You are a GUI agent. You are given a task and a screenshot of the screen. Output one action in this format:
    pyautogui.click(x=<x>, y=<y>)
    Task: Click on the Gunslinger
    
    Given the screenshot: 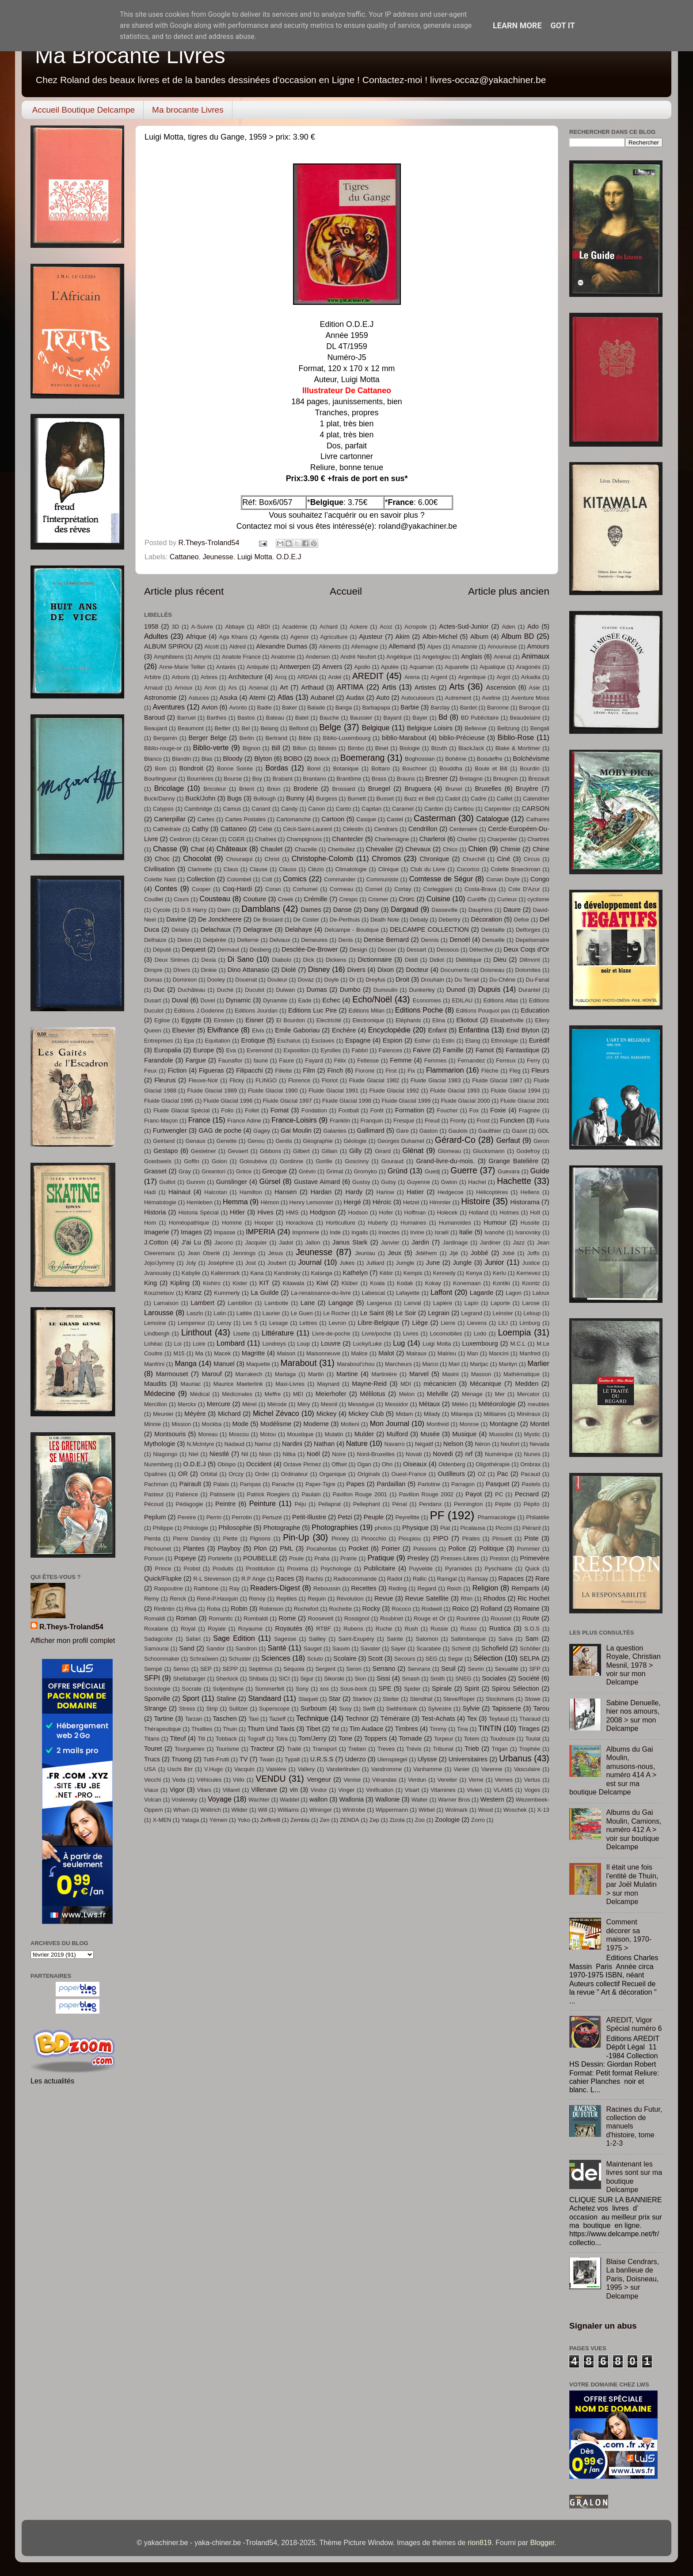 What is the action you would take?
    pyautogui.click(x=232, y=1181)
    